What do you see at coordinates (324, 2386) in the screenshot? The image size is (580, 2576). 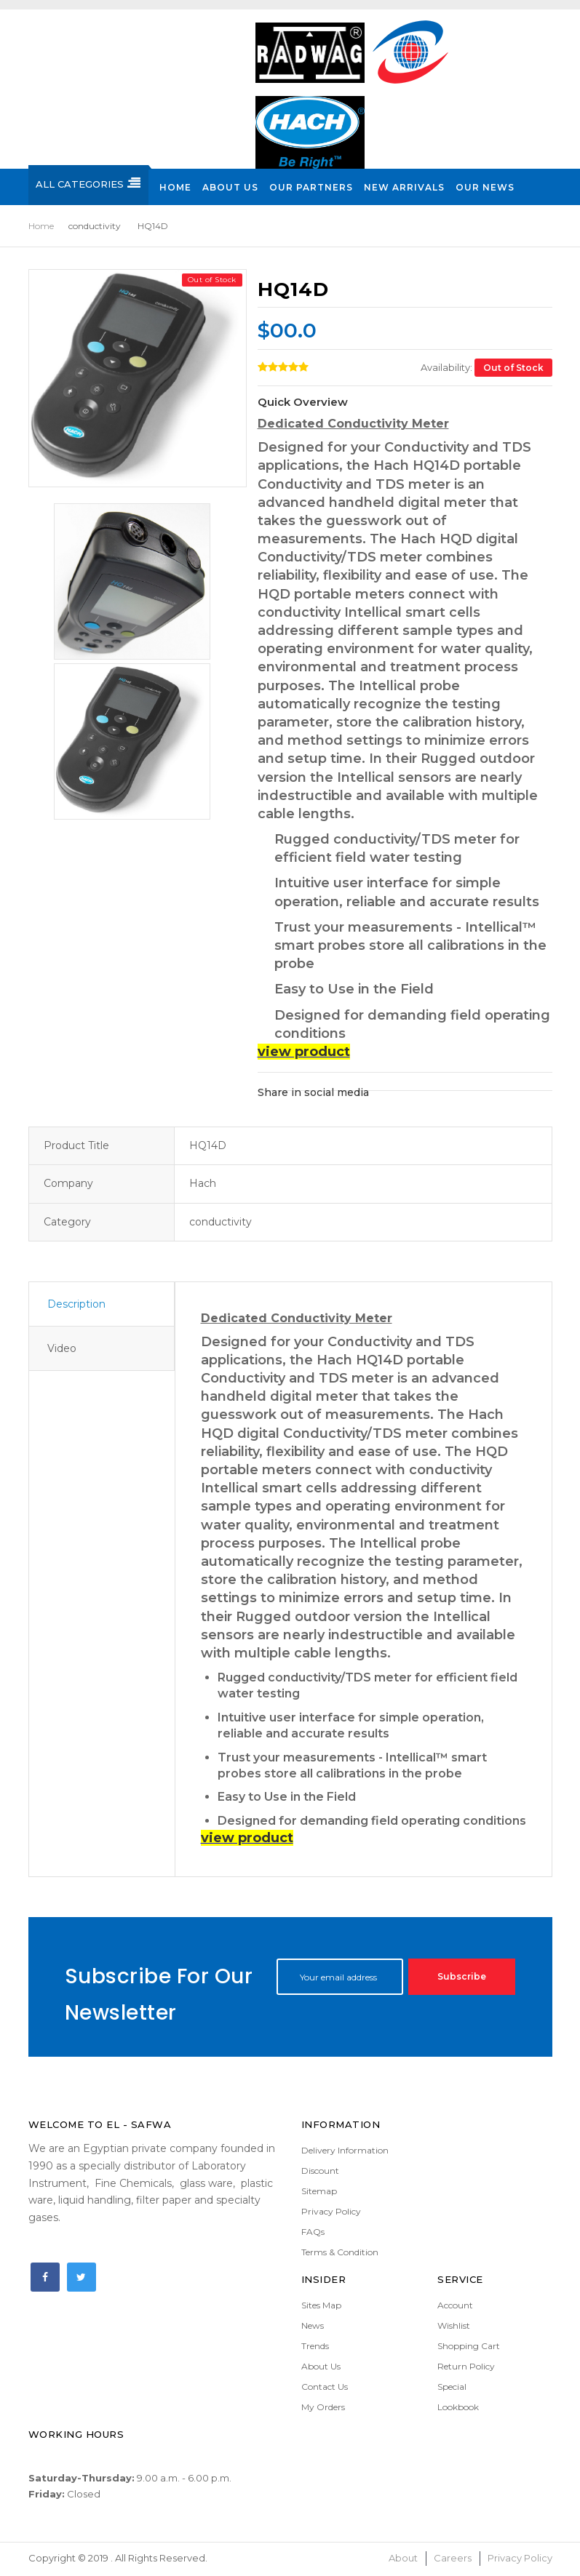 I see `Contact Us` at bounding box center [324, 2386].